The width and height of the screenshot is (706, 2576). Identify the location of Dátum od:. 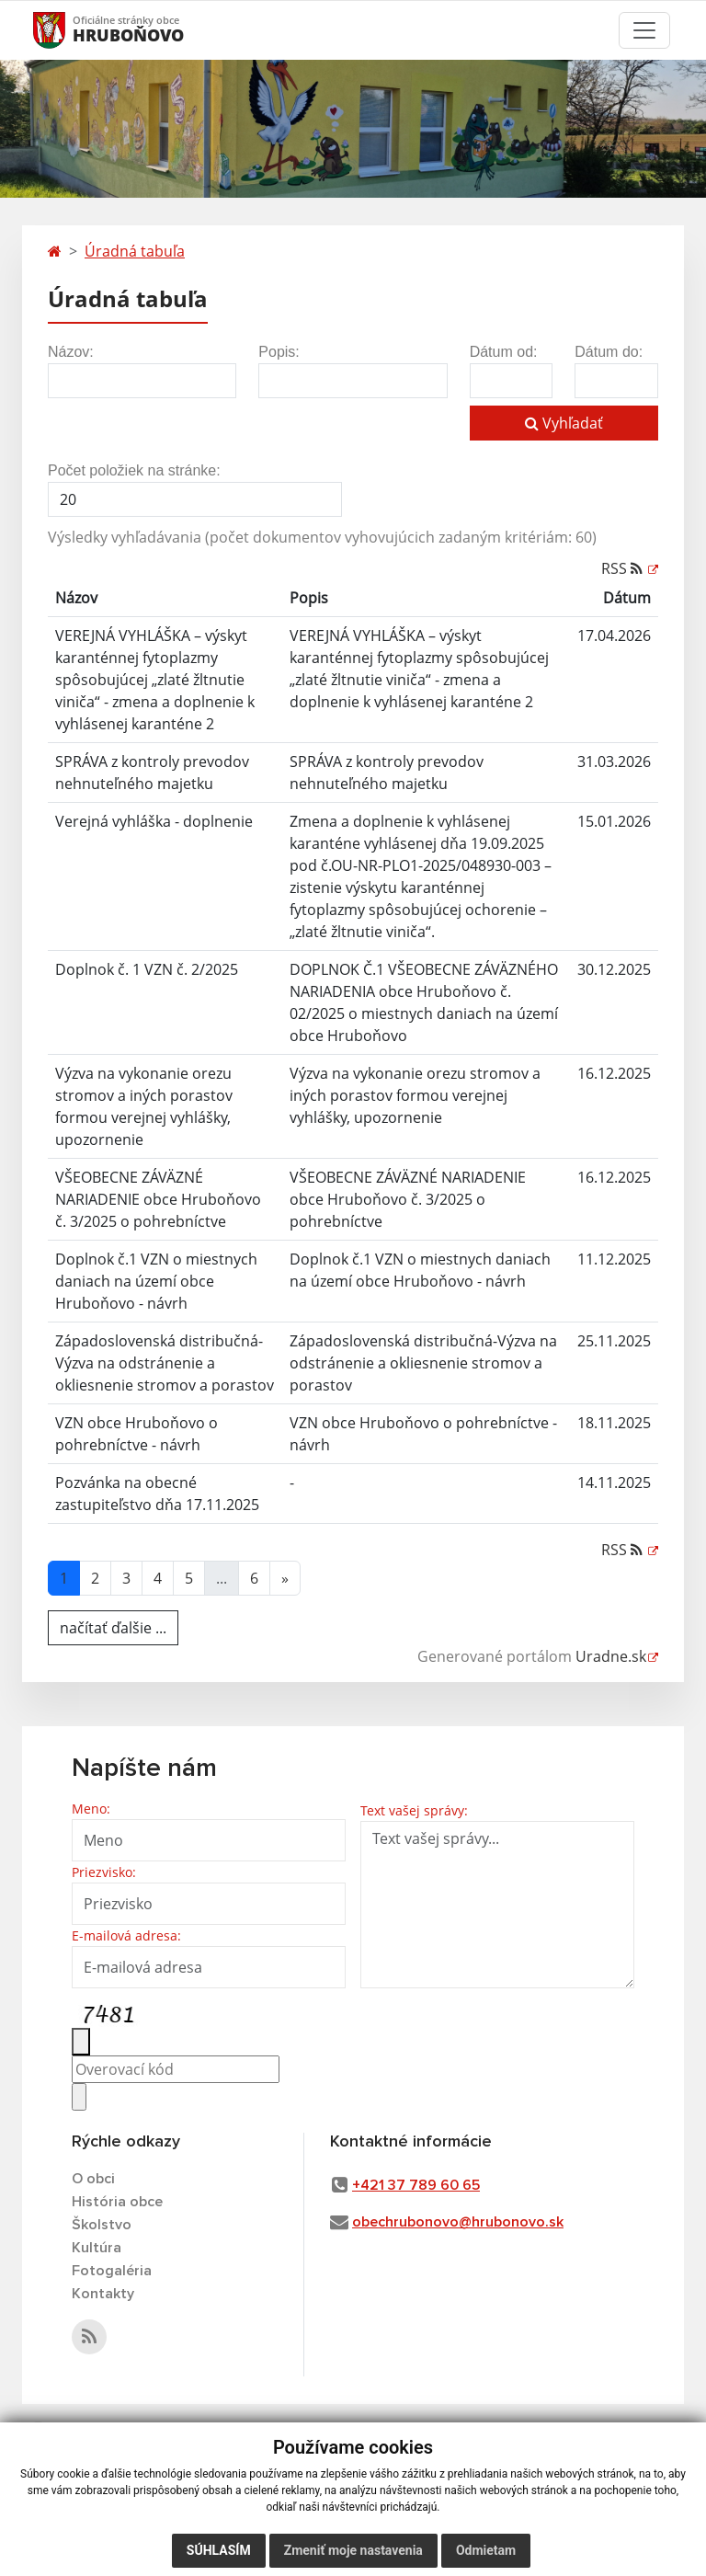
(504, 352).